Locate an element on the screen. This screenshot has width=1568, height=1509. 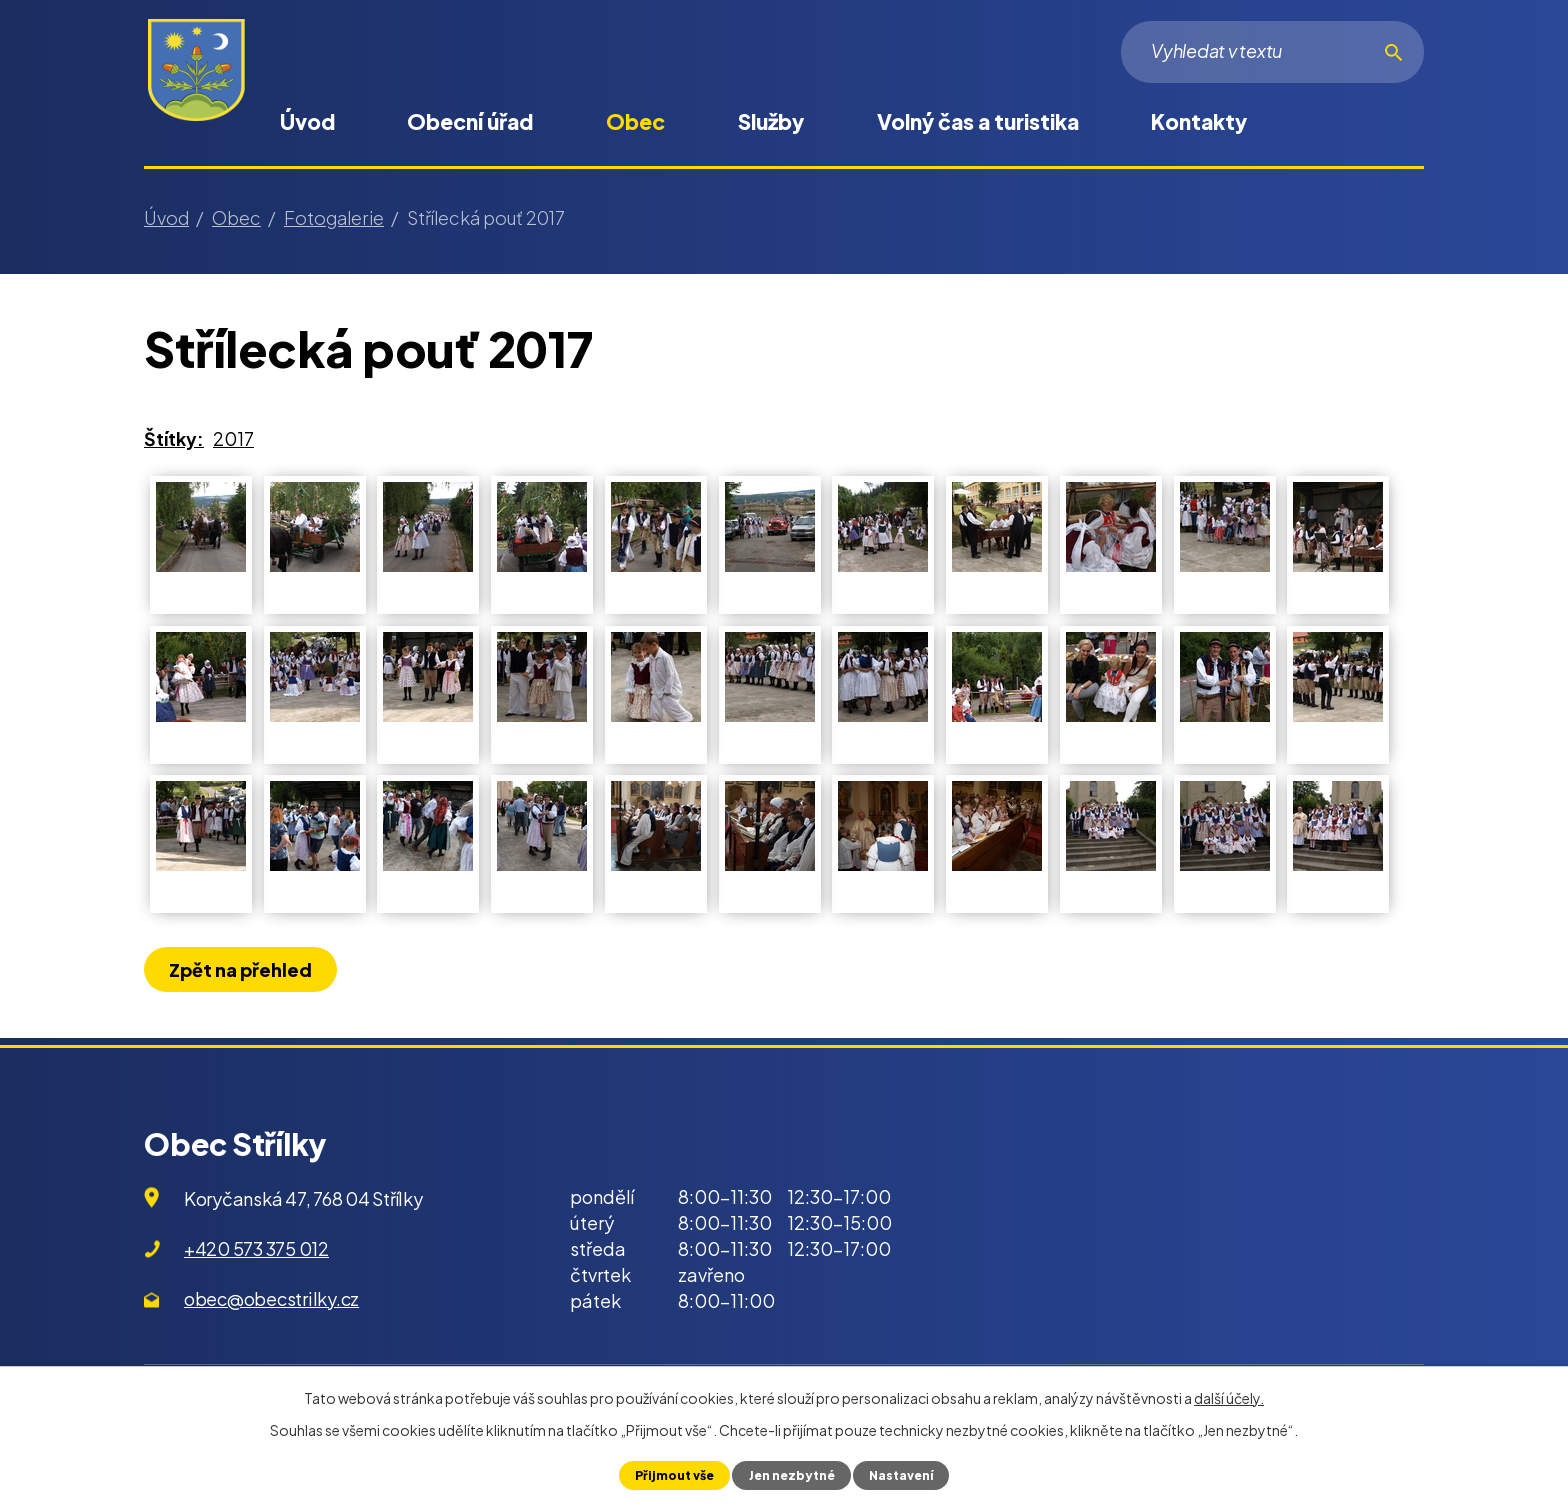
Obec is located at coordinates (635, 121).